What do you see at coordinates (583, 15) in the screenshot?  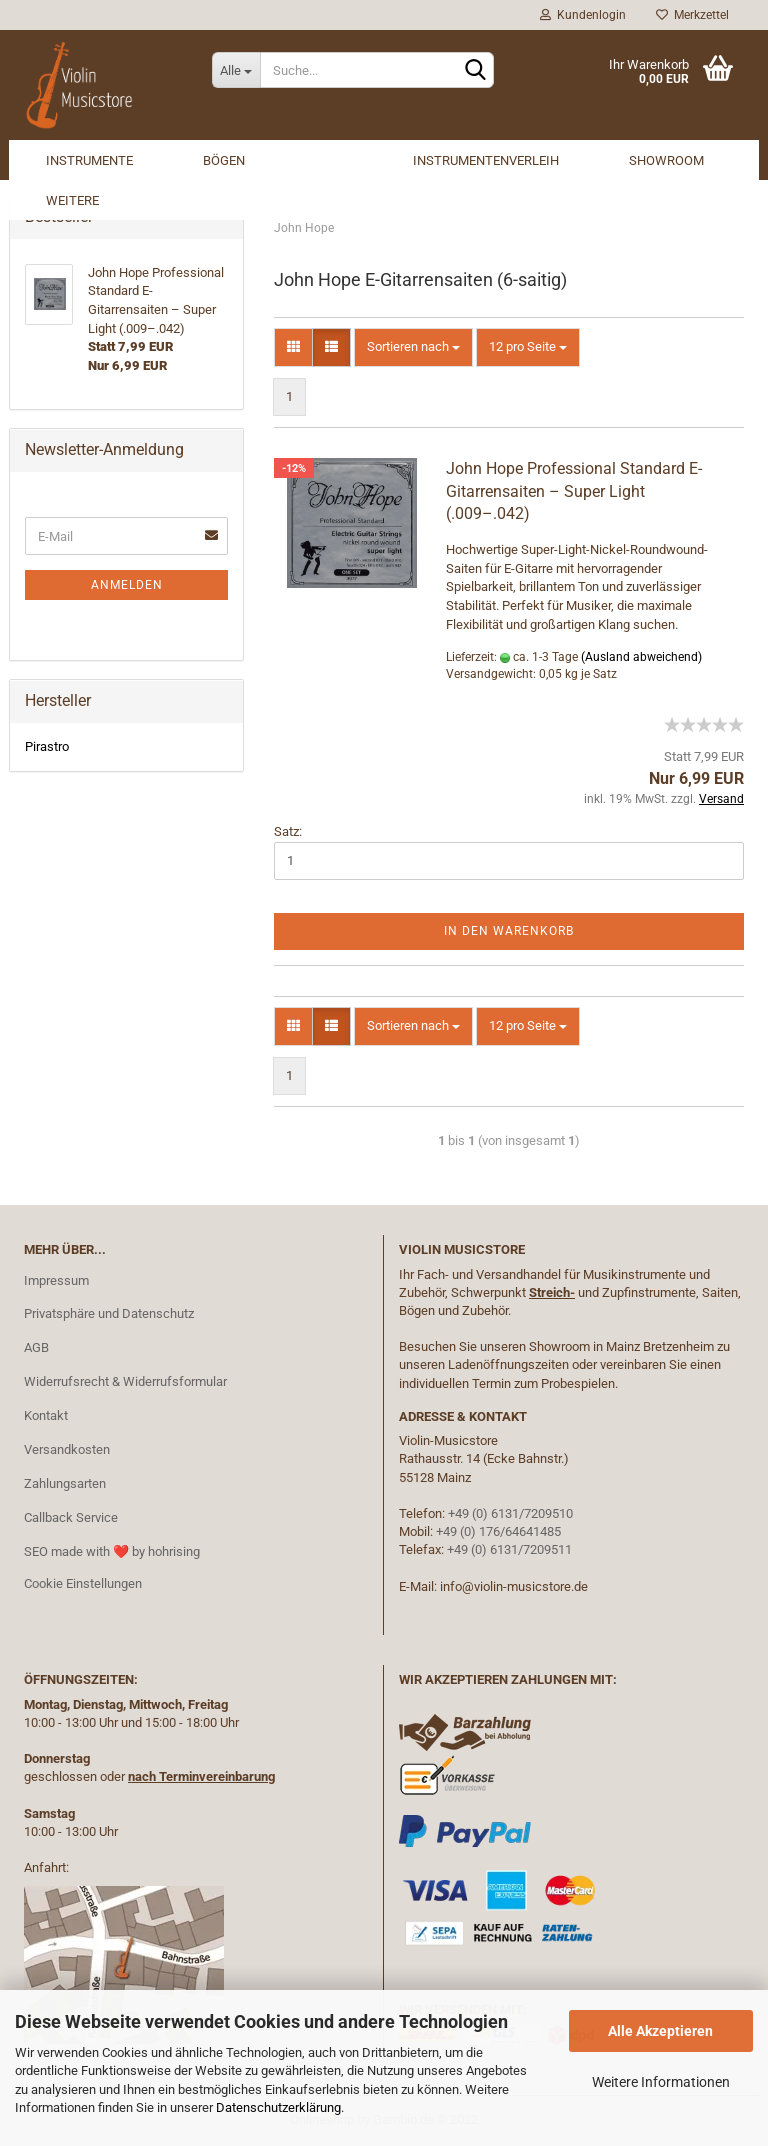 I see `Kundenlogin` at bounding box center [583, 15].